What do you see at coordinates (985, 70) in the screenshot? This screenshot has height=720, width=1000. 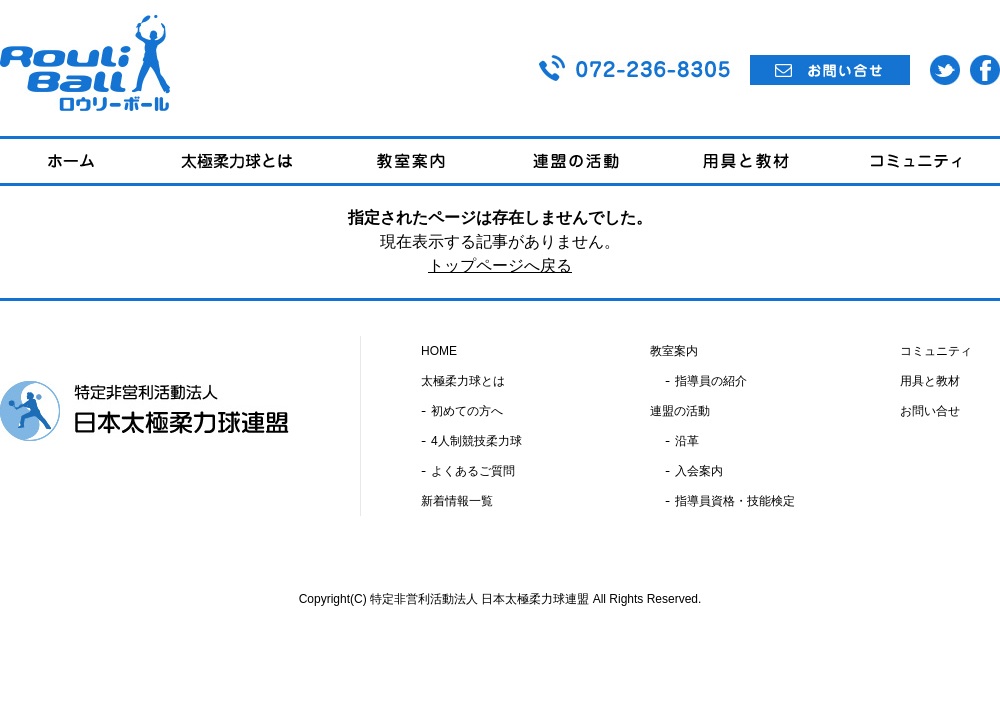 I see `Facebook` at bounding box center [985, 70].